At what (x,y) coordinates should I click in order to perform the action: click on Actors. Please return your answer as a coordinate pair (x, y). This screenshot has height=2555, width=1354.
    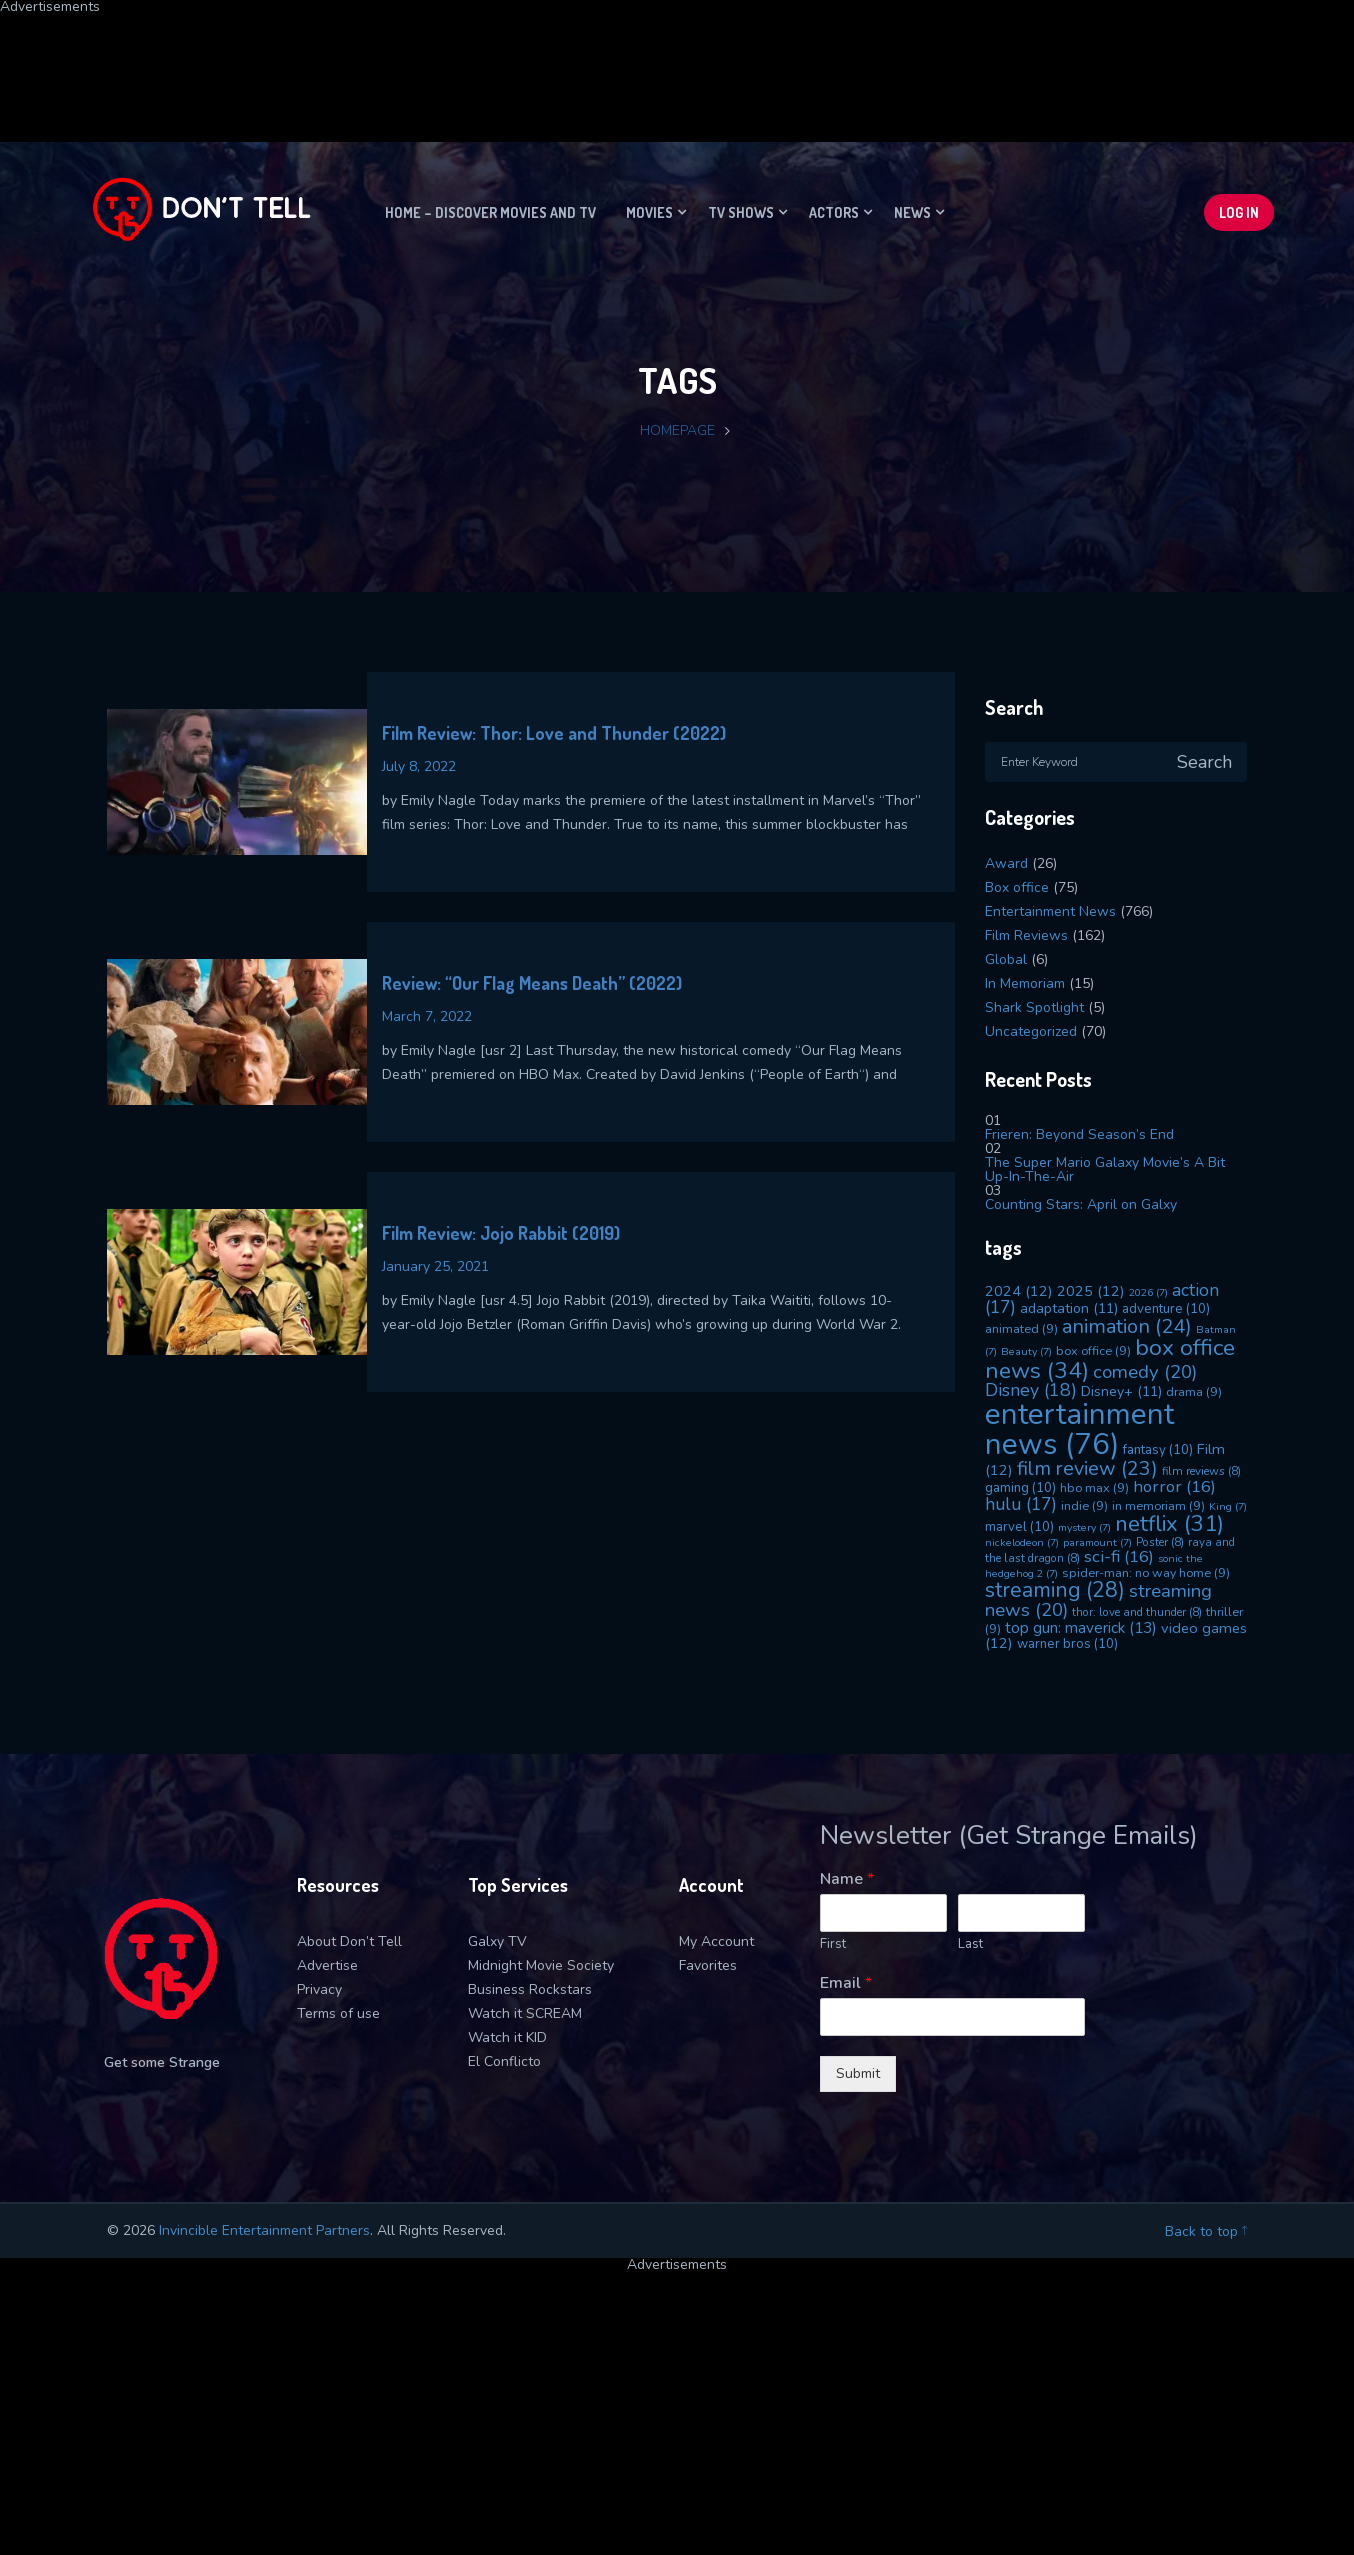
    Looking at the image, I should click on (834, 212).